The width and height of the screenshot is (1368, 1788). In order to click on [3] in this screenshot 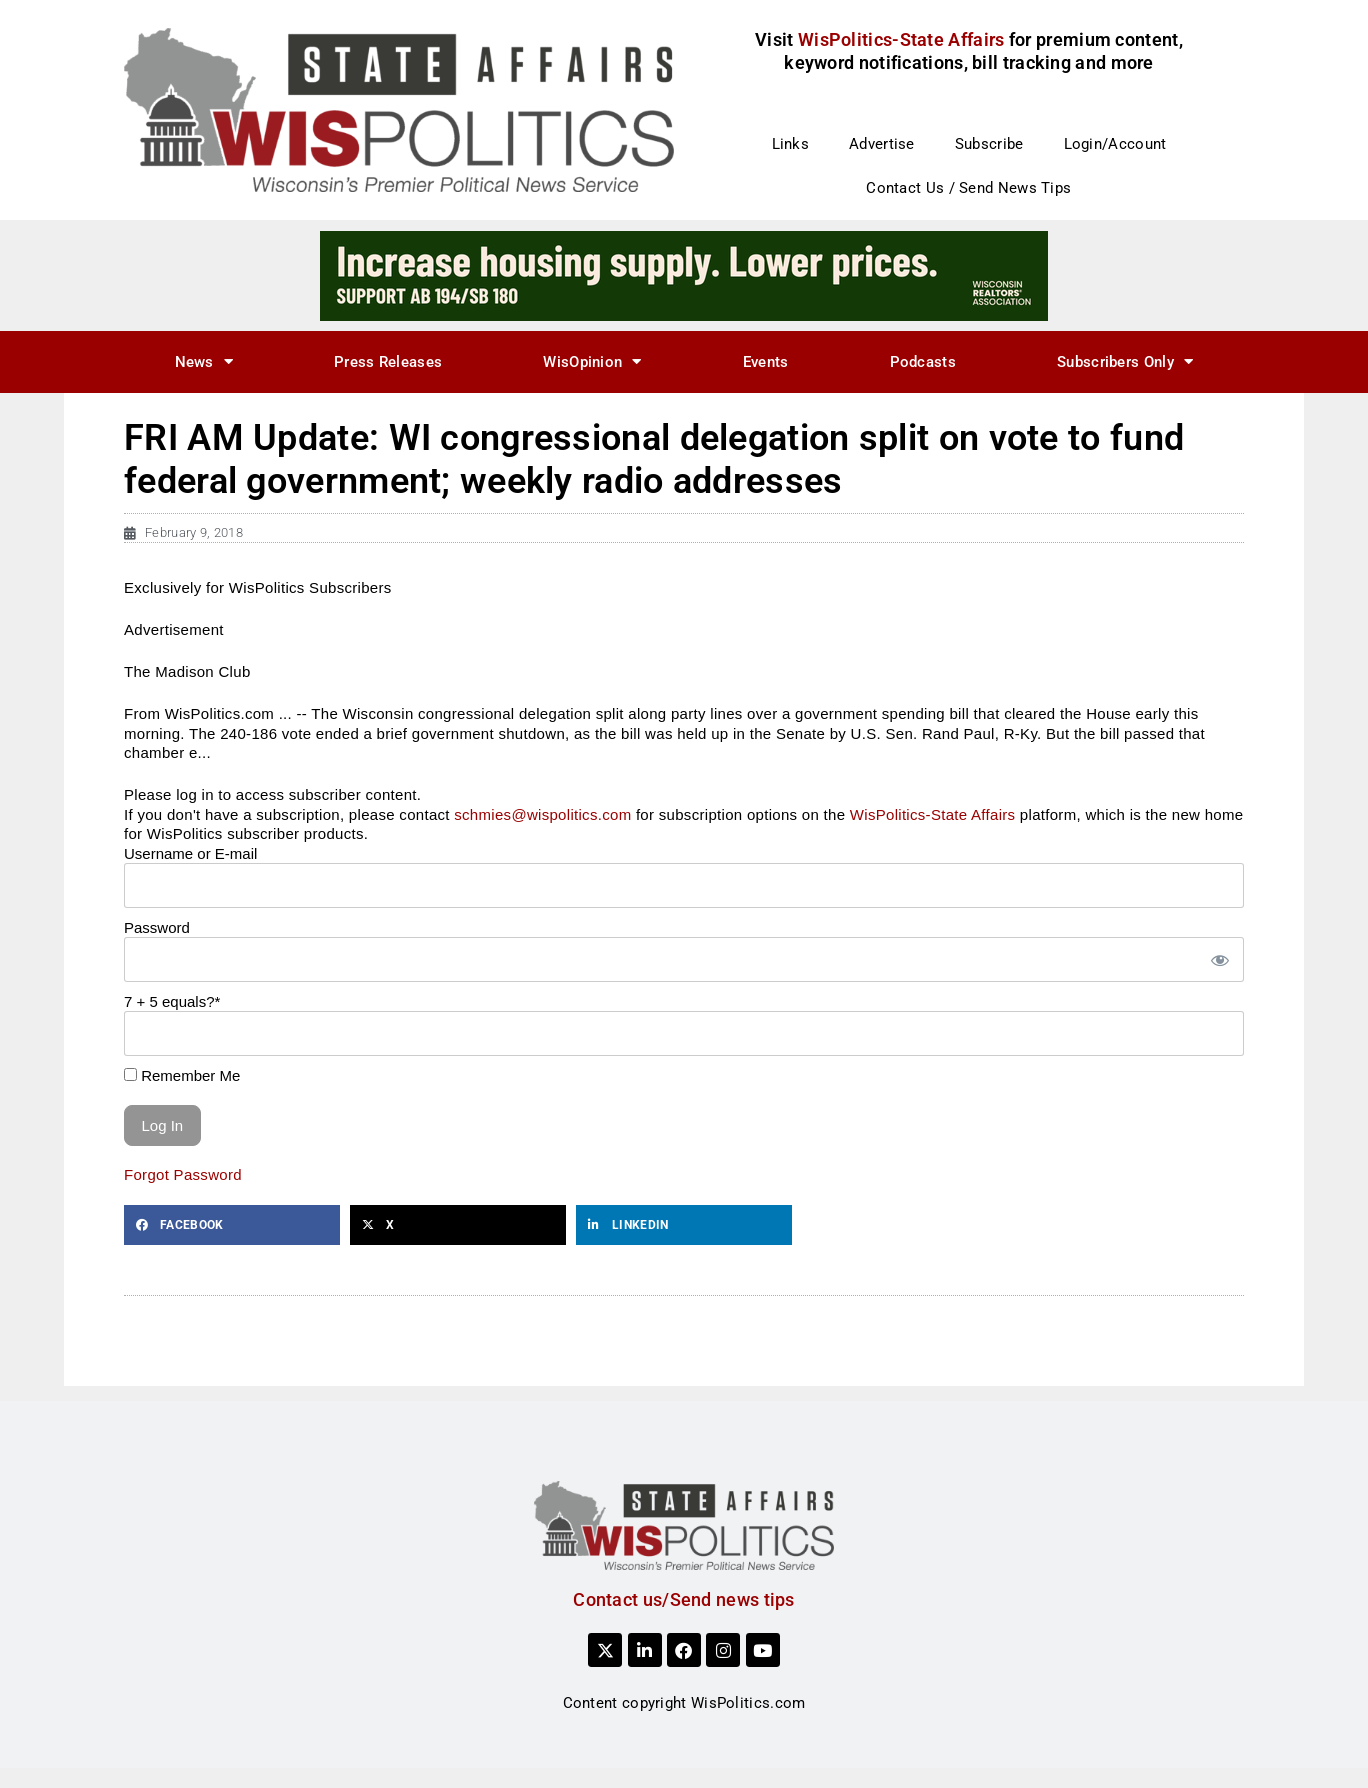, I will do `click(684, 275)`.